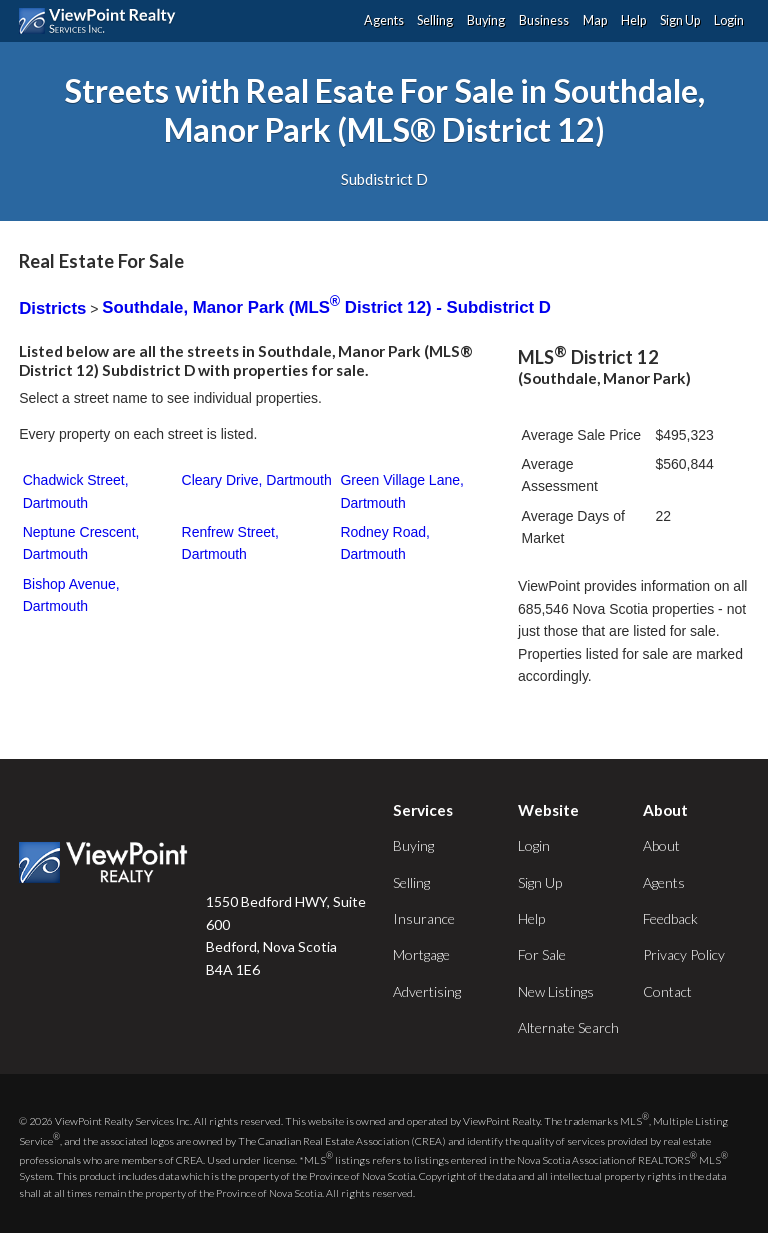 The image size is (768, 1233). I want to click on Login, so click(729, 20).